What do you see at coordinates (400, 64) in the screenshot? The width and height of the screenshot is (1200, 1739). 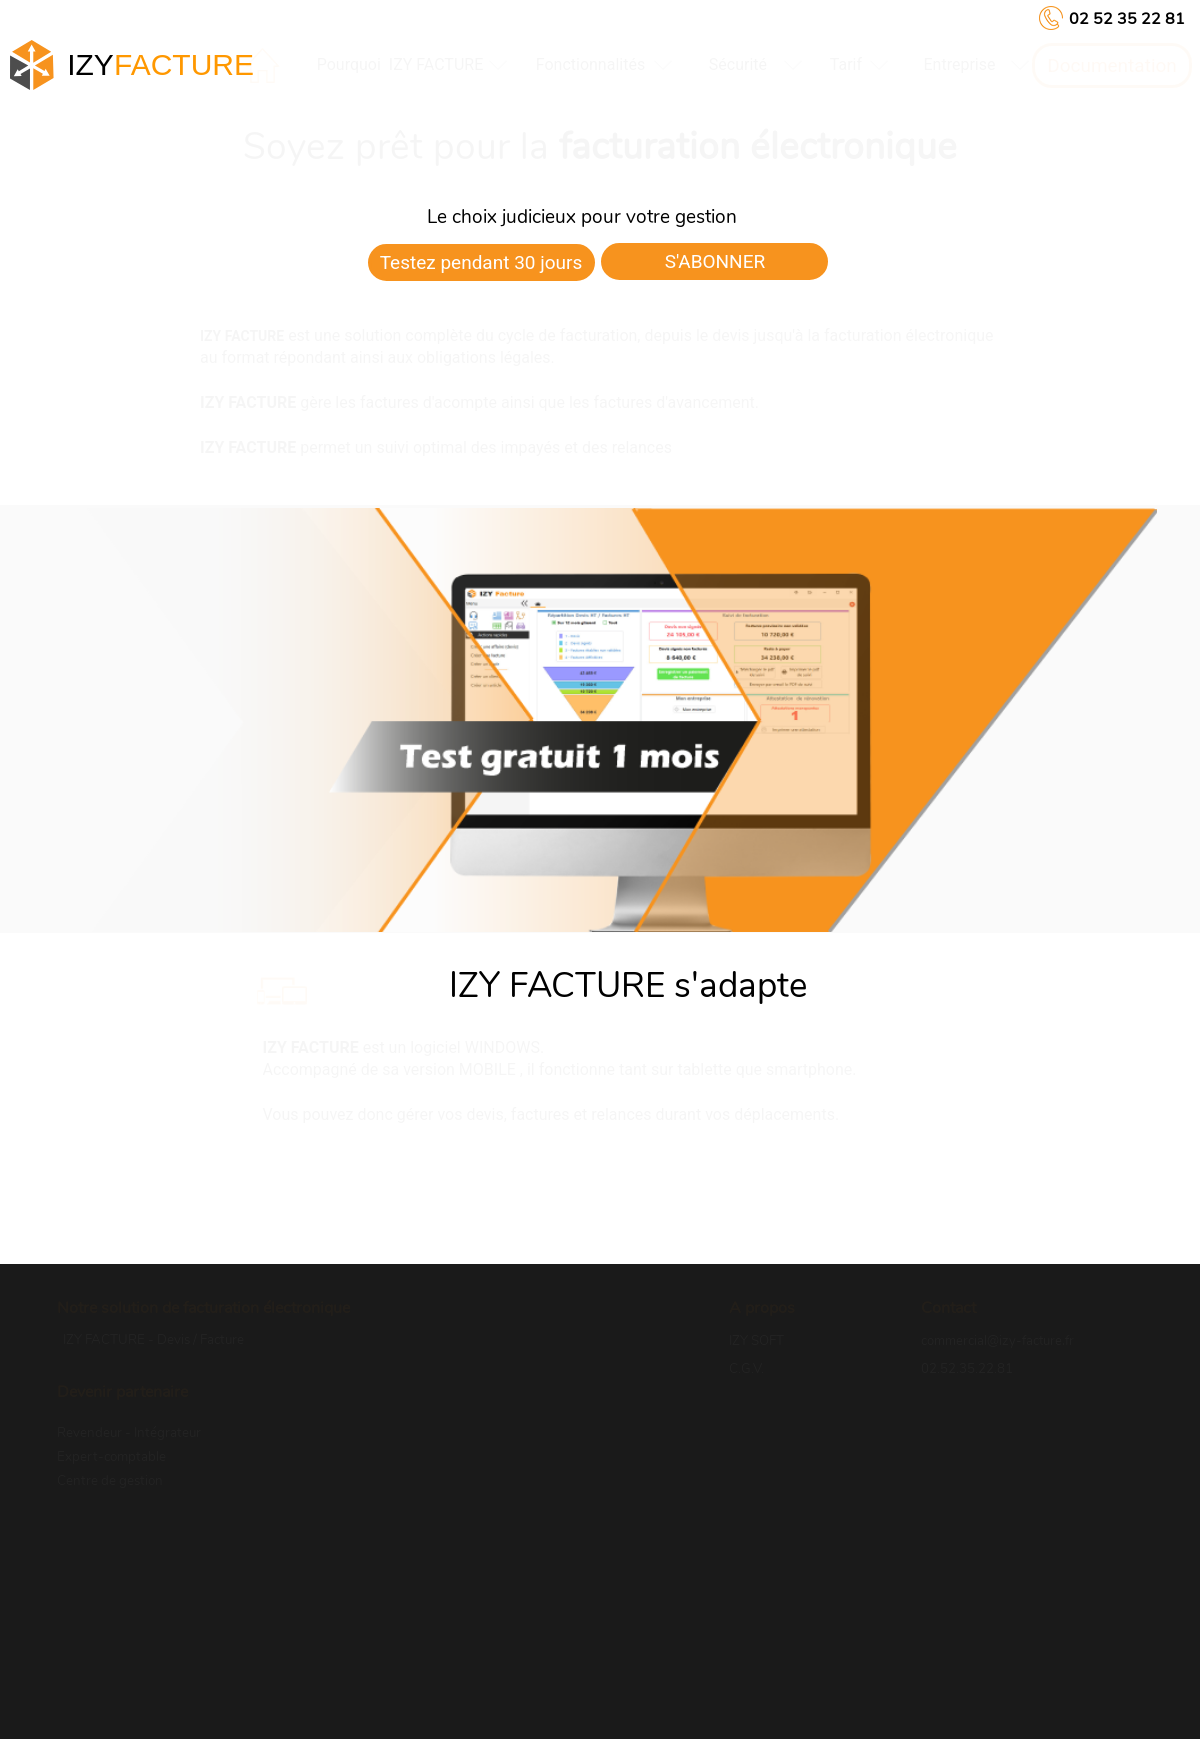 I see `[menuitem]` at bounding box center [400, 64].